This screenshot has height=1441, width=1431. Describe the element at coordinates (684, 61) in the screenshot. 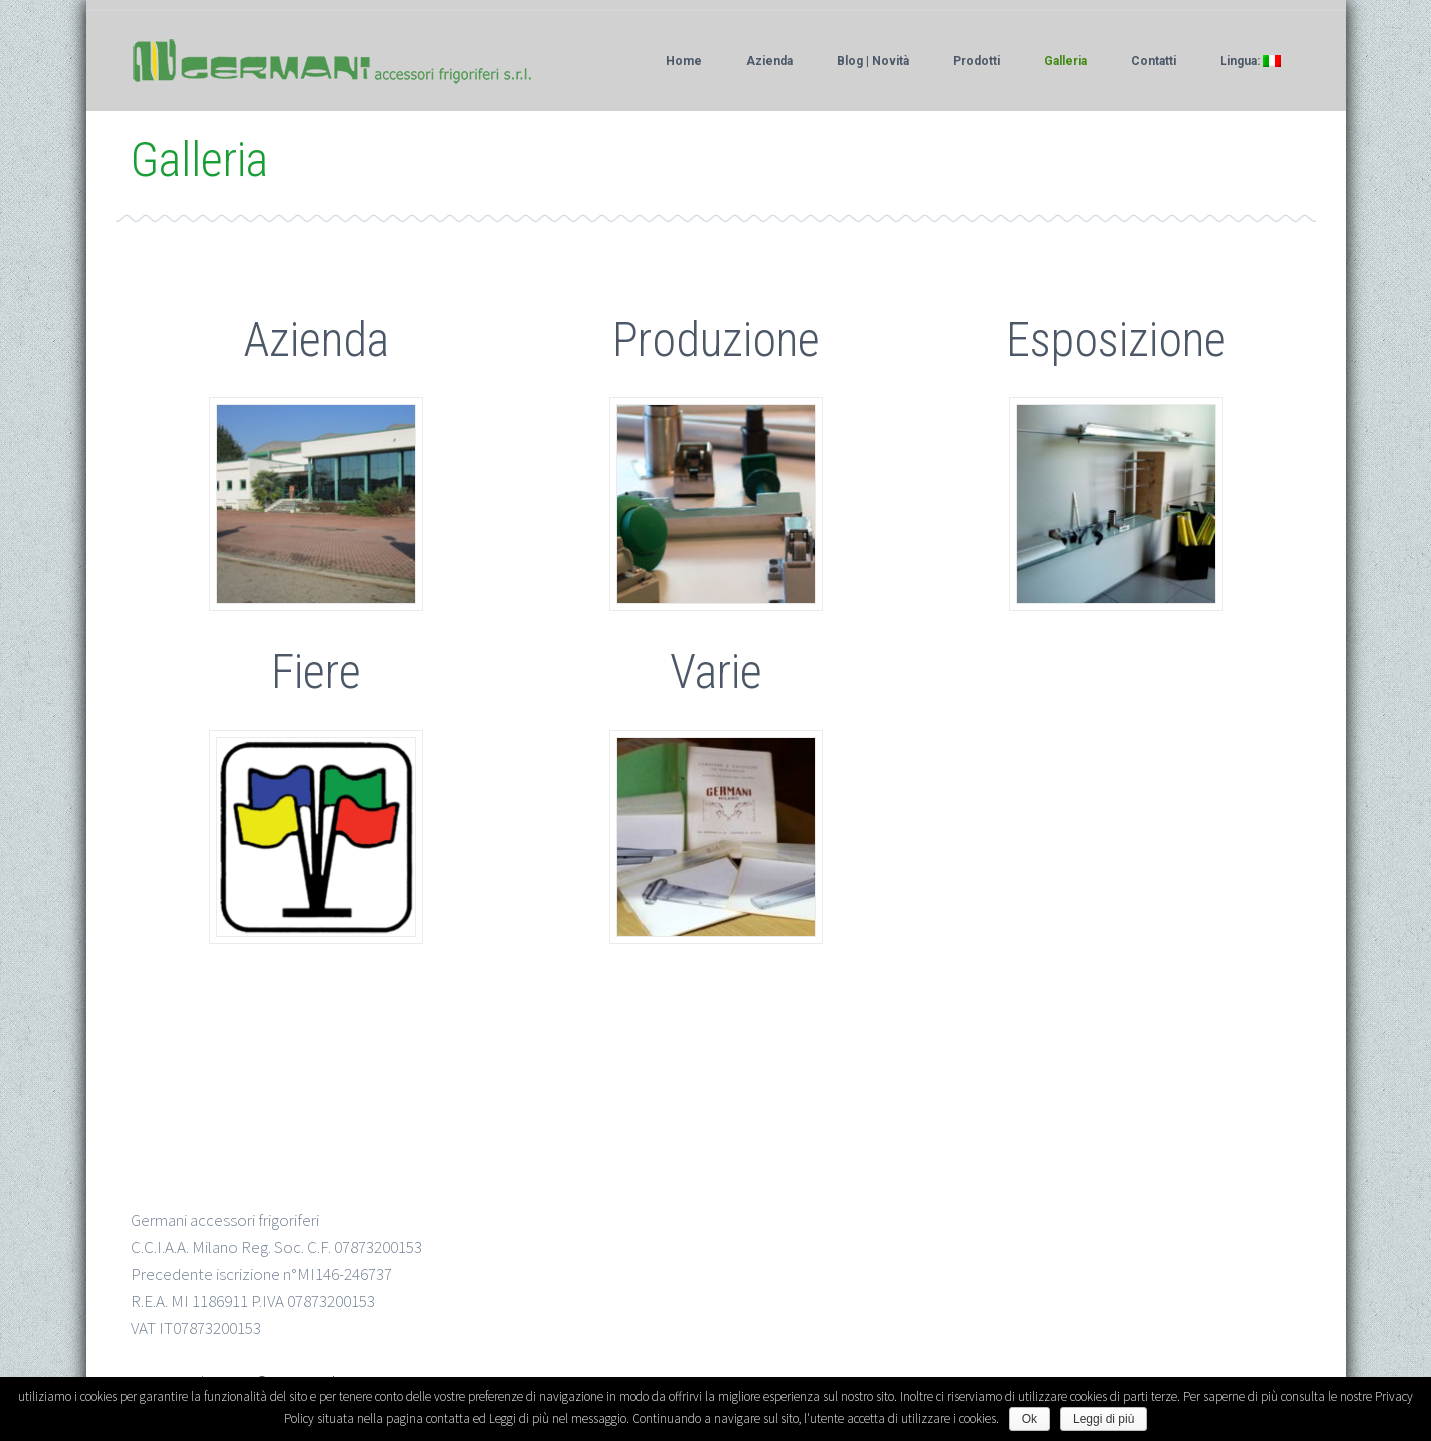

I see `Home` at that location.